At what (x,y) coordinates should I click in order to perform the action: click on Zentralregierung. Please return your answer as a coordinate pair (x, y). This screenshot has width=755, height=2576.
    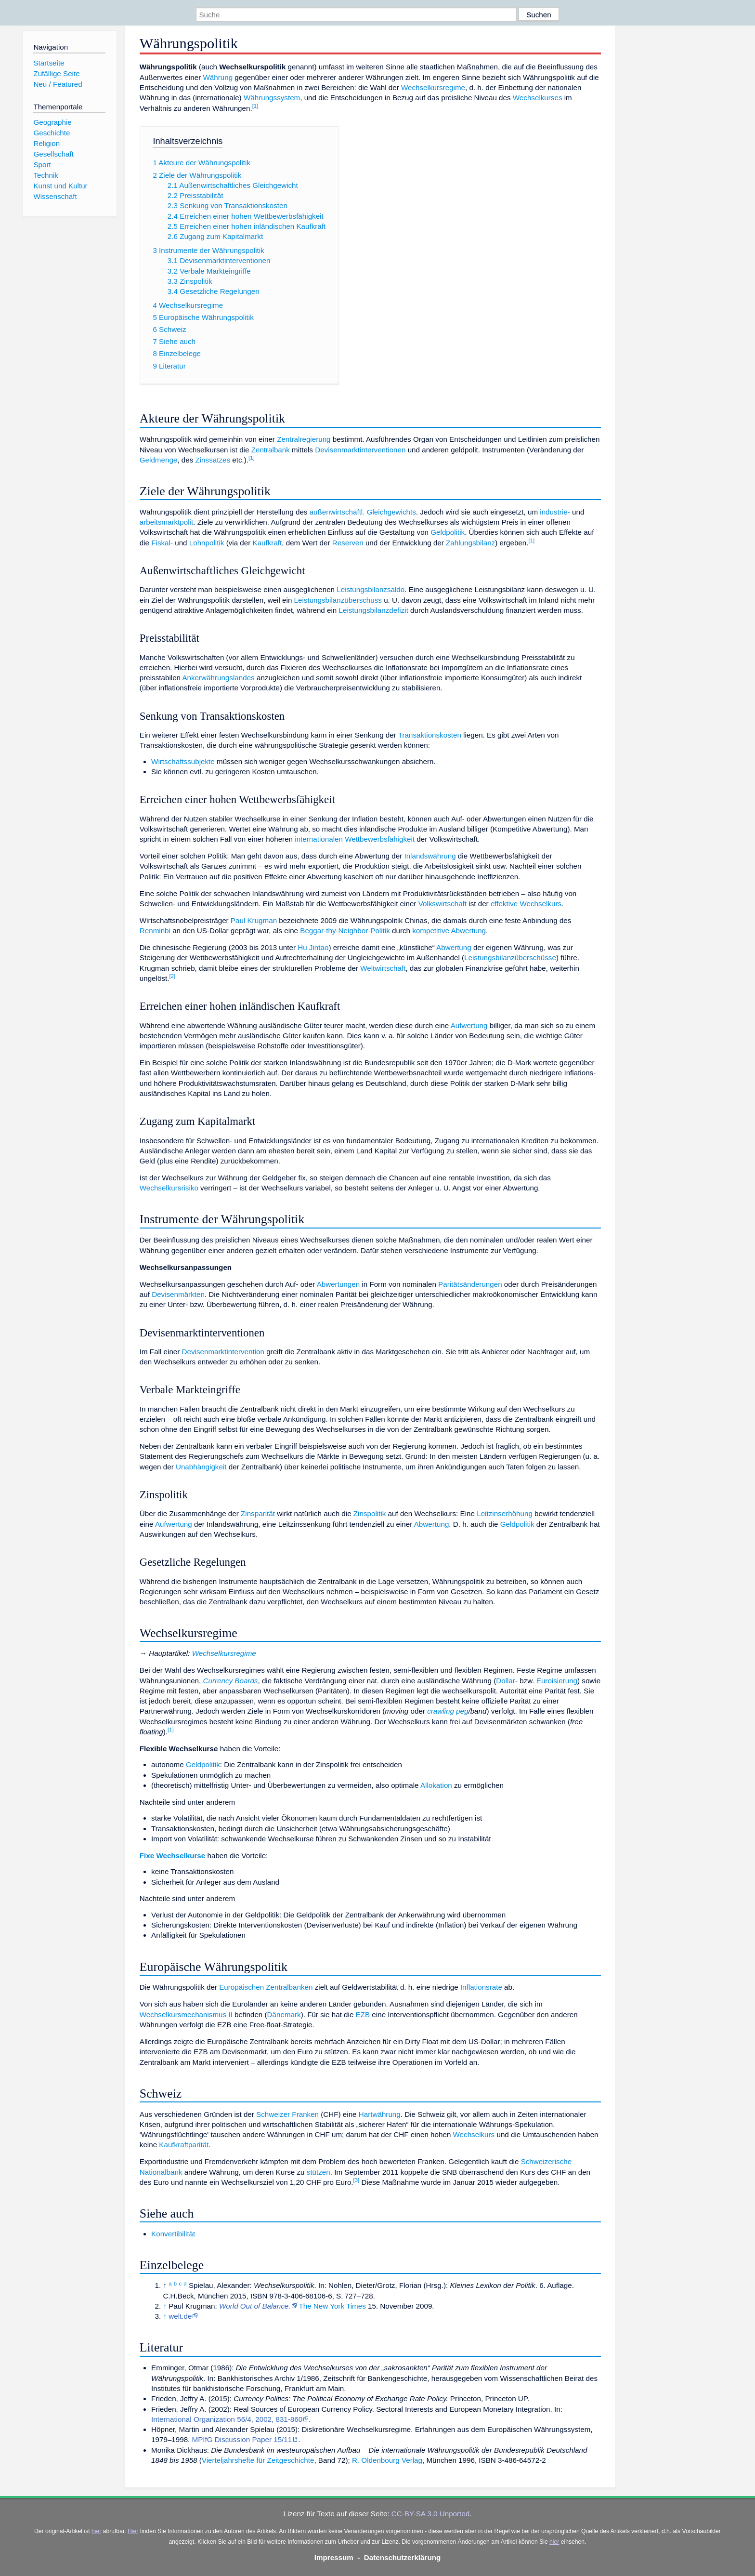
    Looking at the image, I should click on (303, 439).